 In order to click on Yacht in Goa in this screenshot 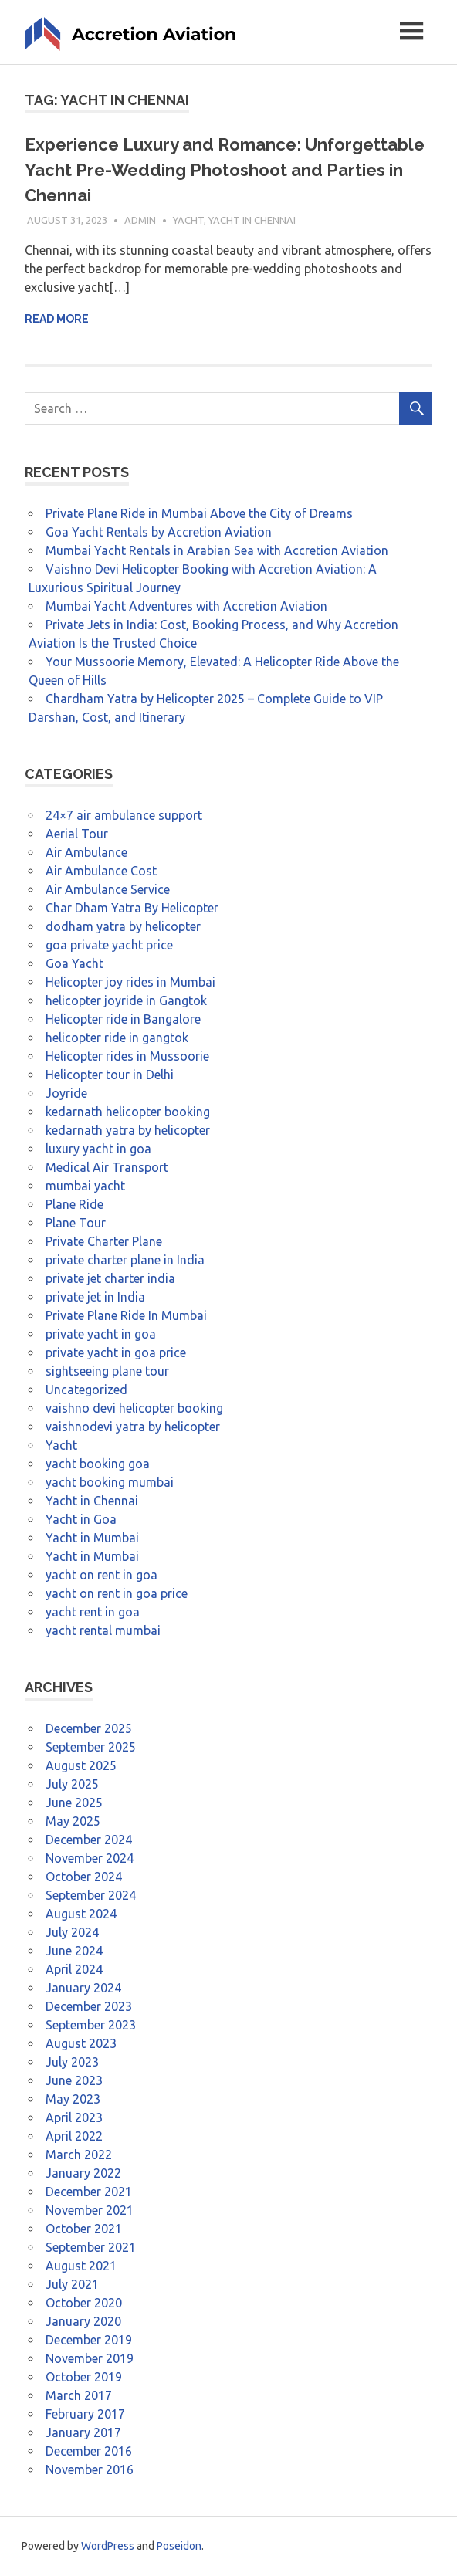, I will do `click(81, 1519)`.